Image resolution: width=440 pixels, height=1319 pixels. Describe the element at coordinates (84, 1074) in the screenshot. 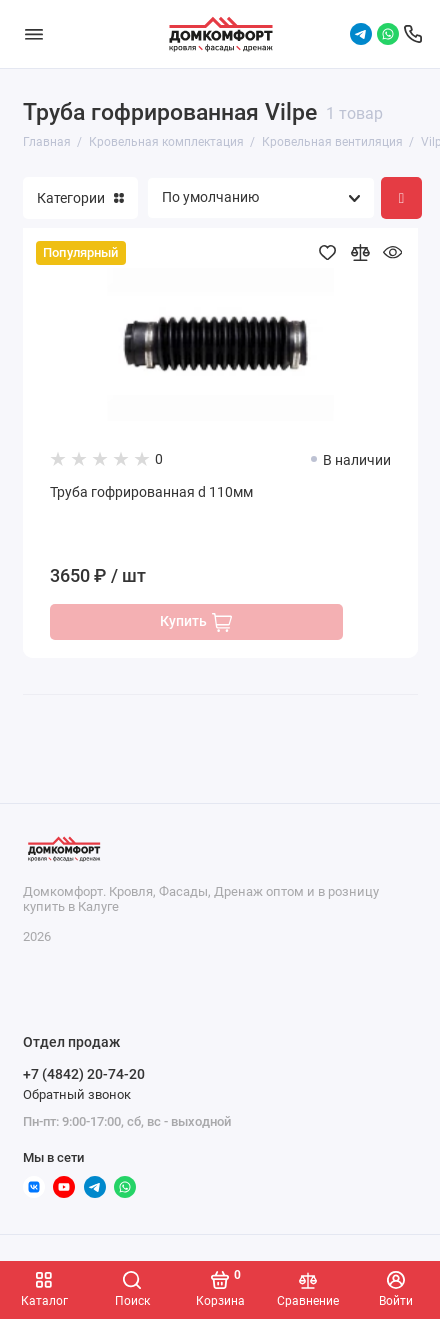

I see `+7 (4842) 20-74-20` at that location.